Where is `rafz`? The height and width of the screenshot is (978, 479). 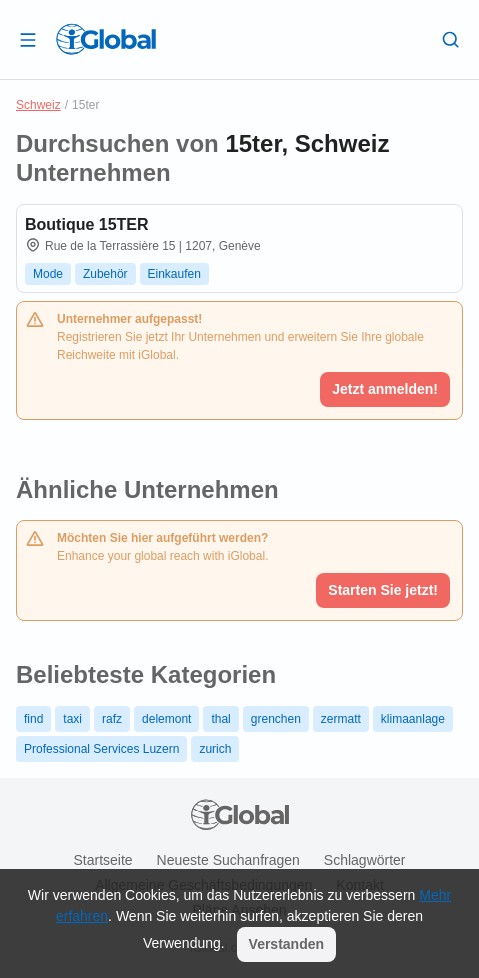 rafz is located at coordinates (112, 719).